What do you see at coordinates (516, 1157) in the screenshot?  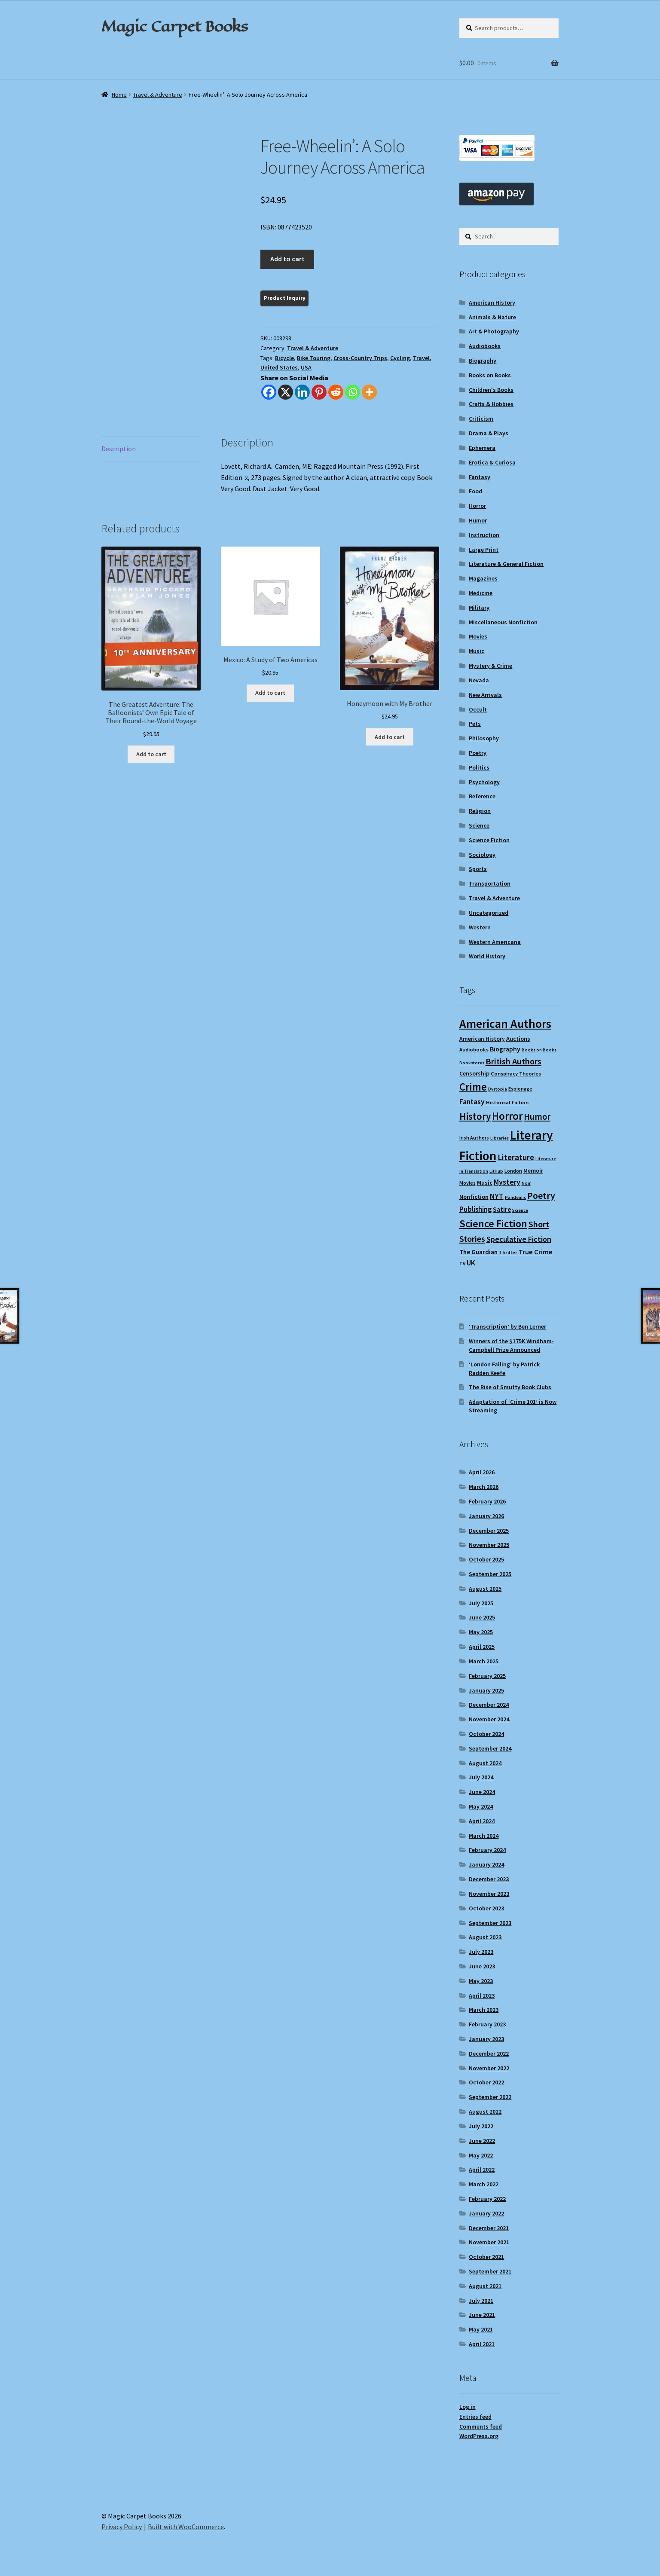 I see `Literature [Literature (20 items)]` at bounding box center [516, 1157].